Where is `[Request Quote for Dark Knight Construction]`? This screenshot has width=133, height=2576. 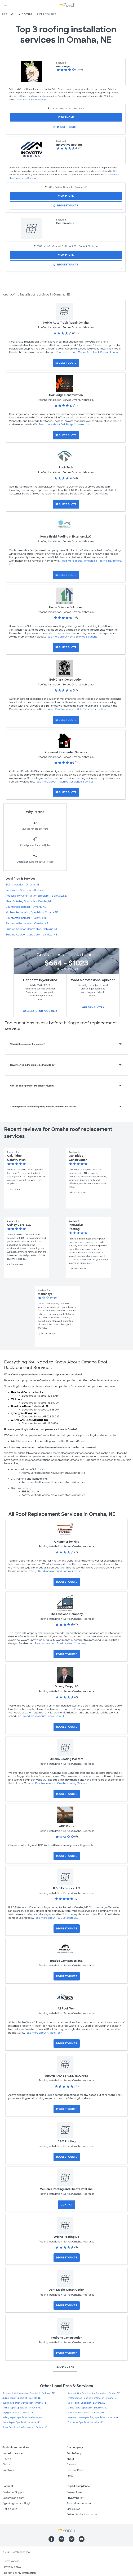
[Request Quote for Dark Knight Construction] is located at coordinates (67, 2305).